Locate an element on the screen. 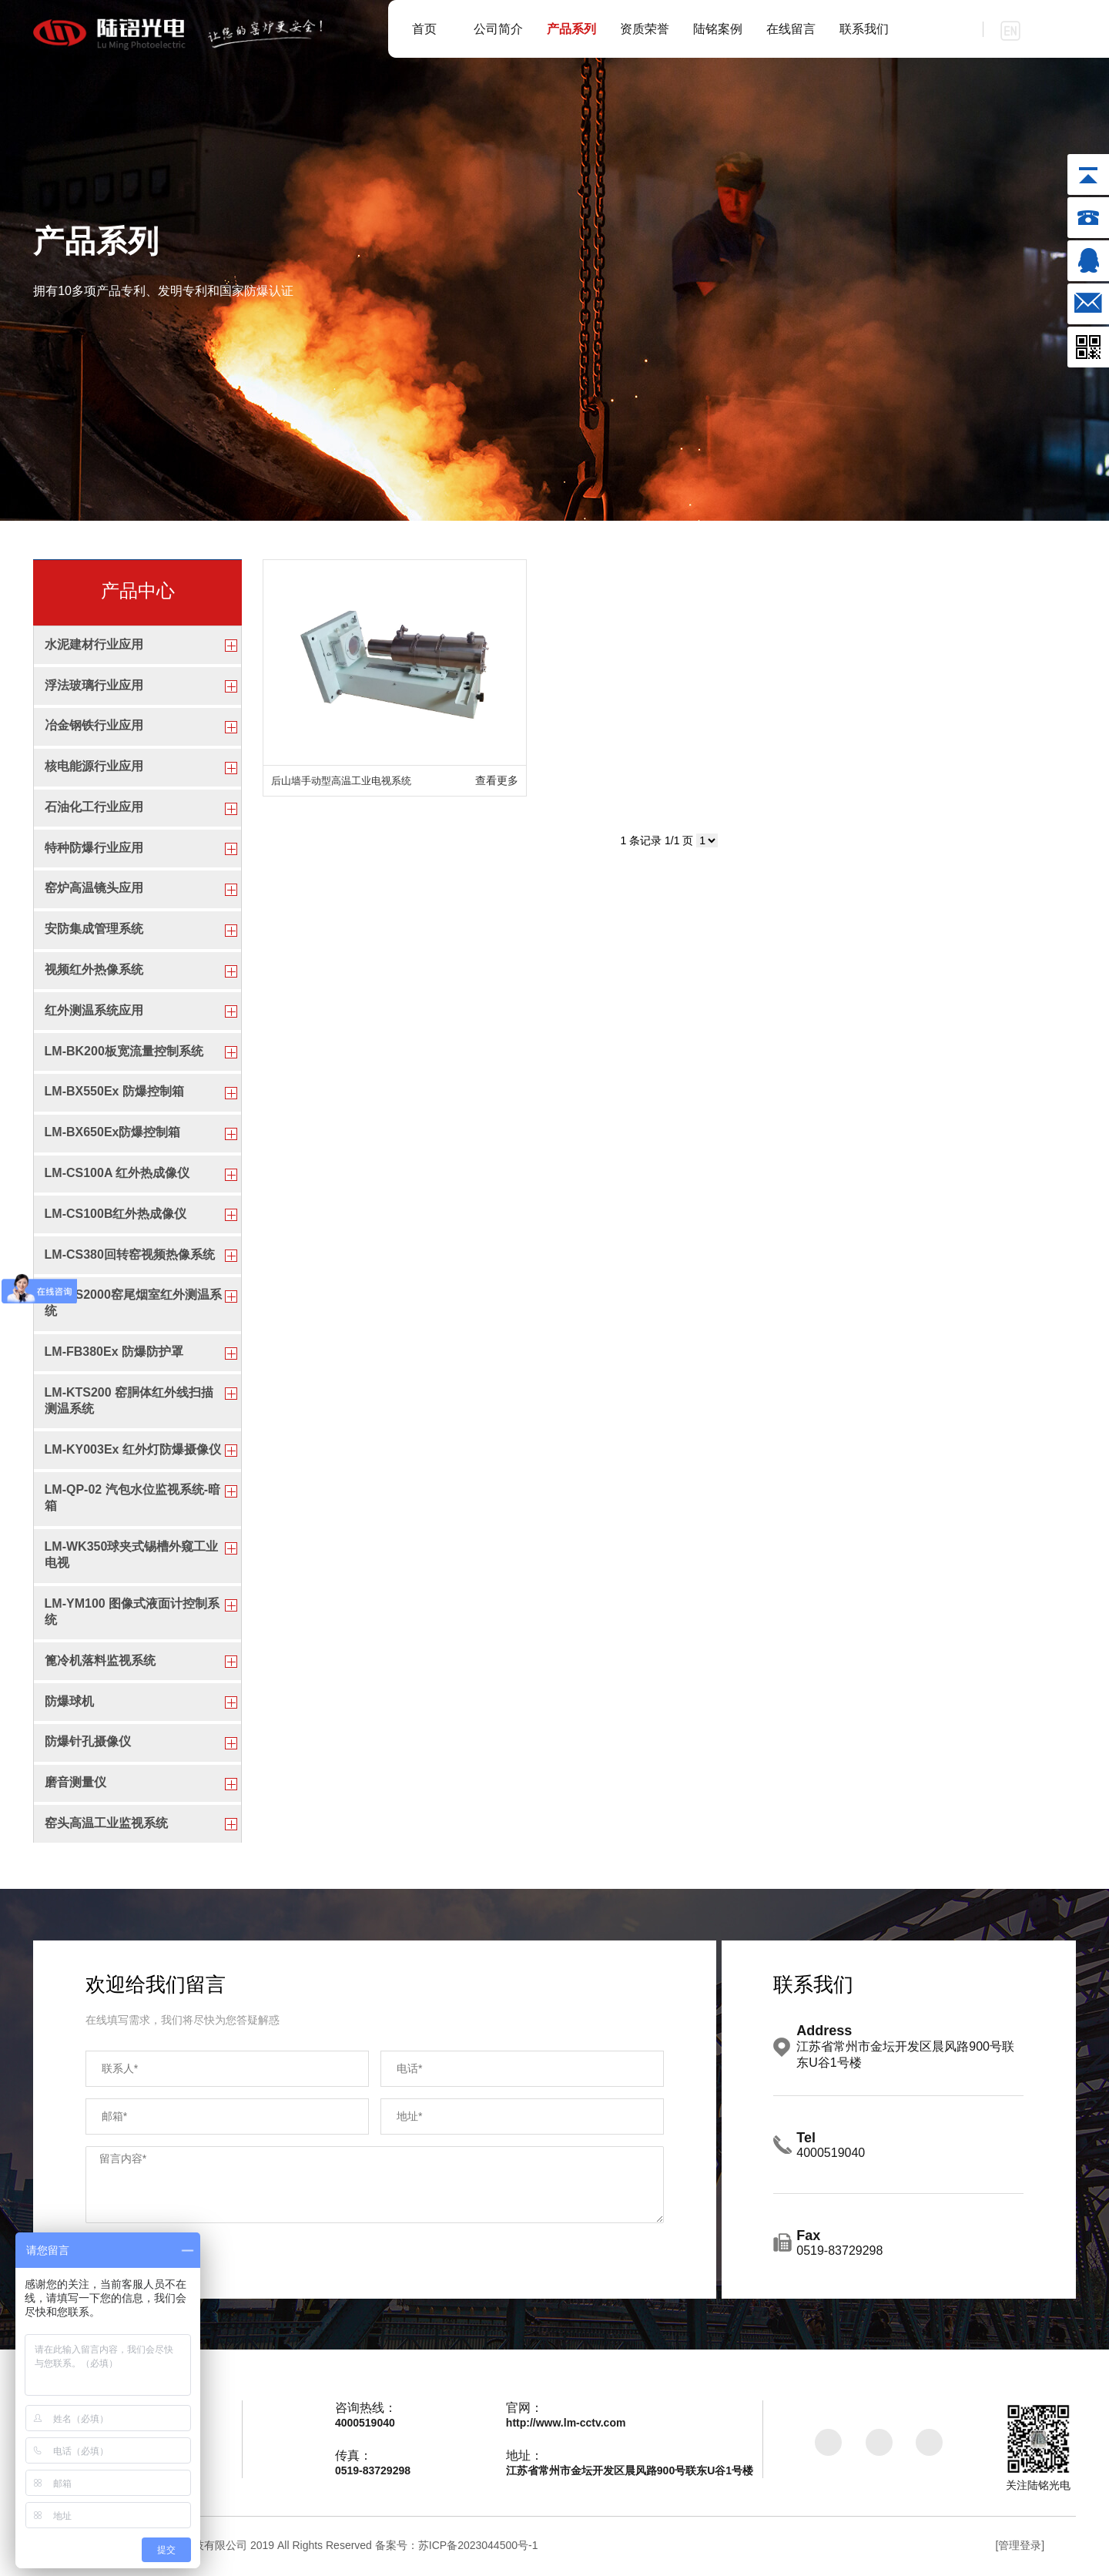 This screenshot has height=2576, width=1109. 公司简介 is located at coordinates (498, 28).